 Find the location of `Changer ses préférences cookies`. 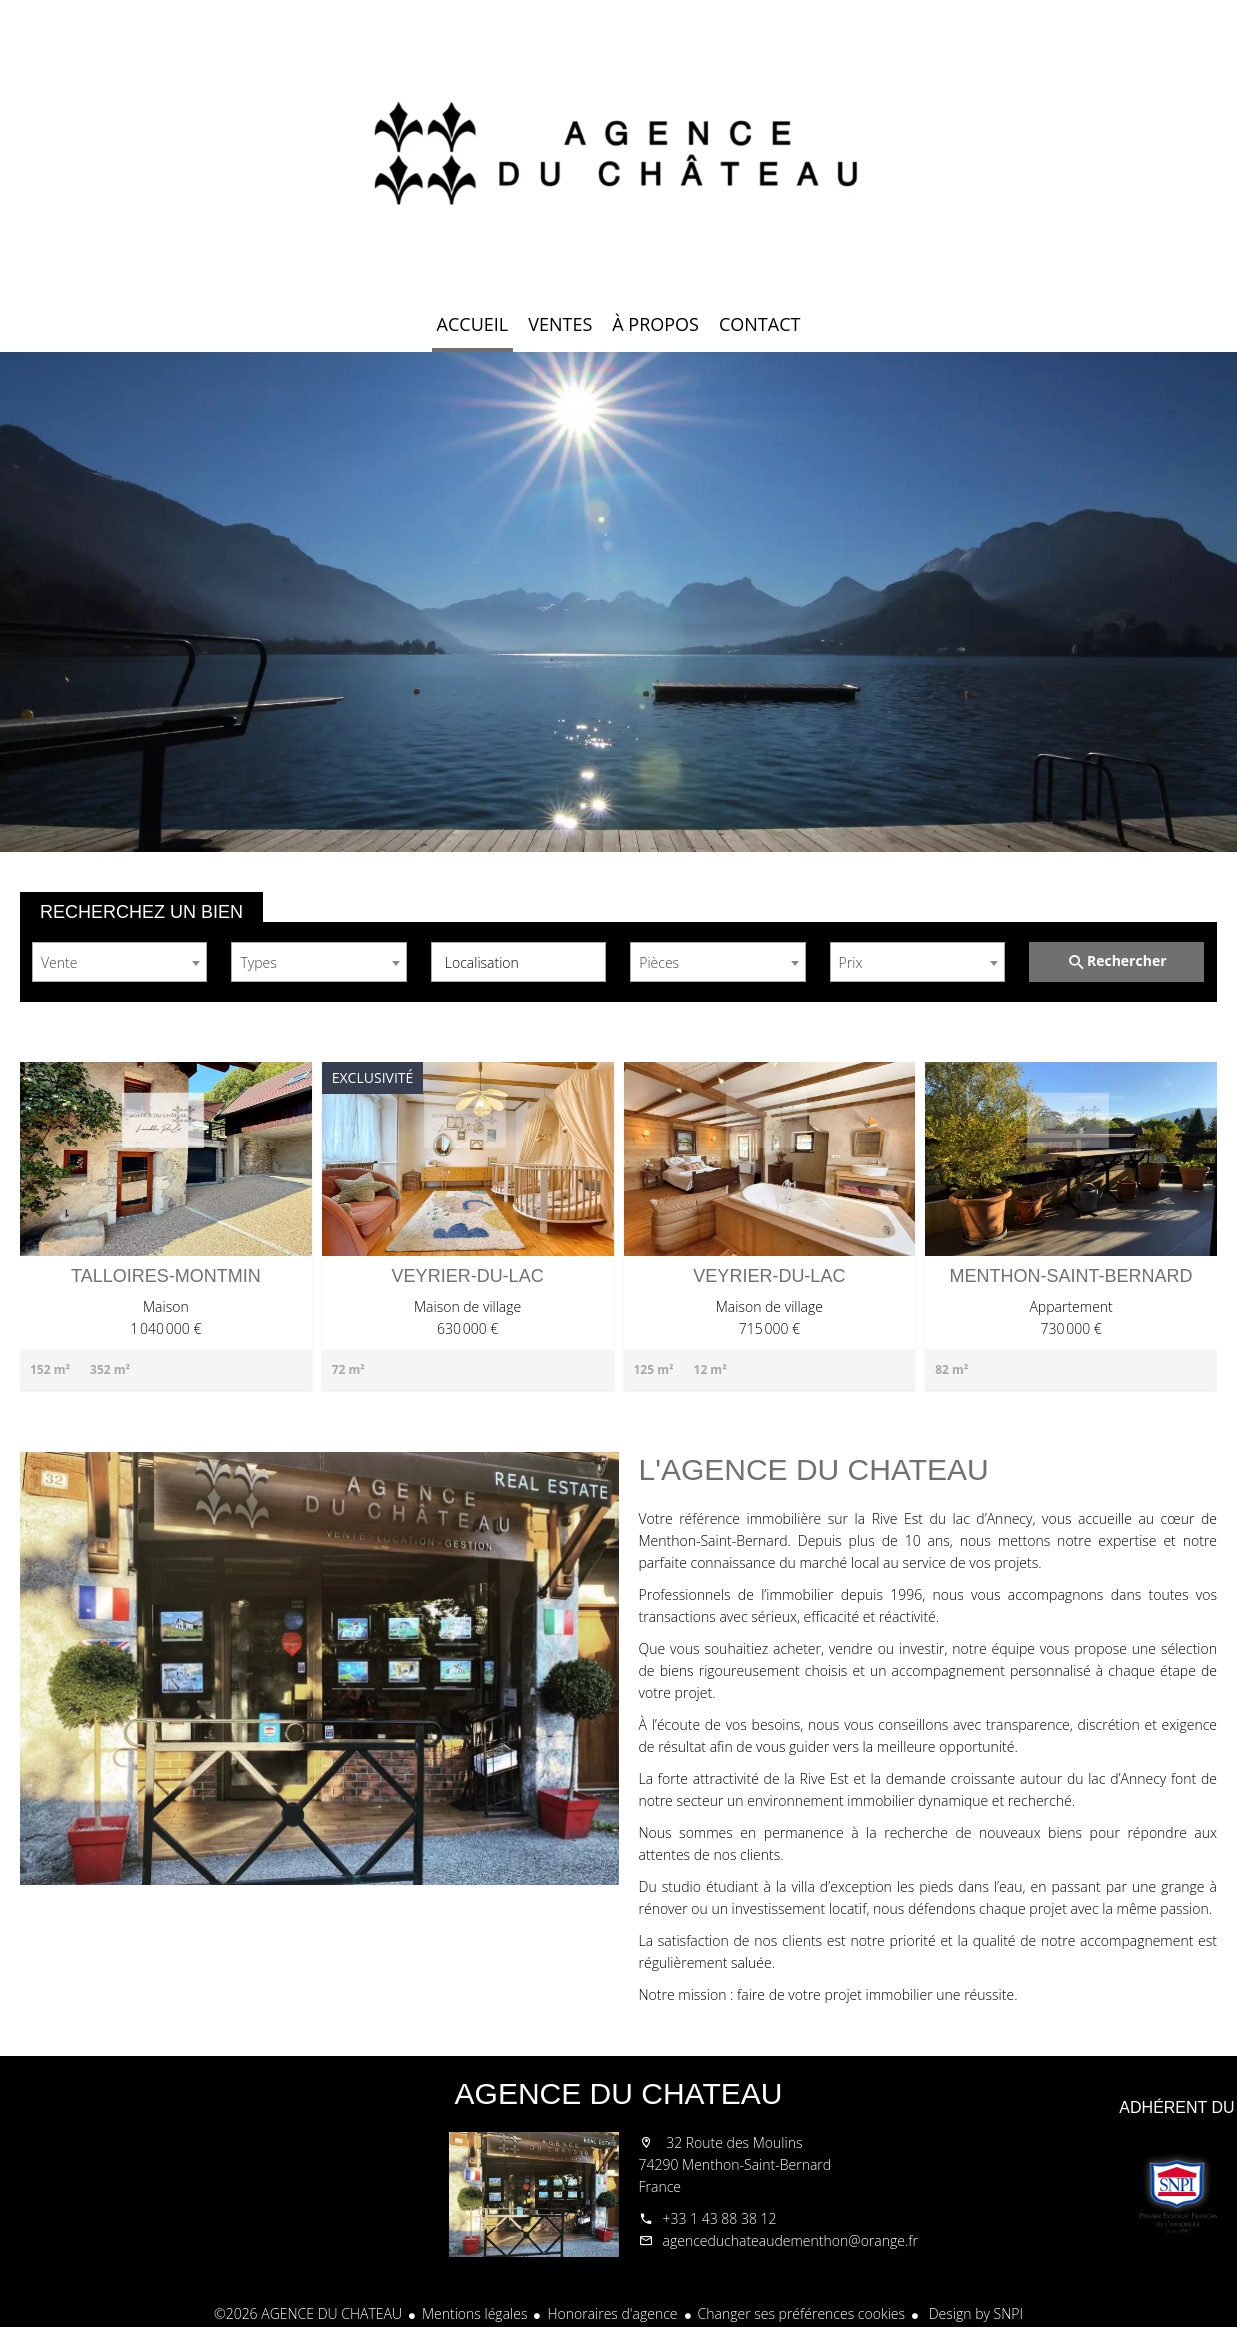

Changer ses préférences cookies is located at coordinates (802, 2313).